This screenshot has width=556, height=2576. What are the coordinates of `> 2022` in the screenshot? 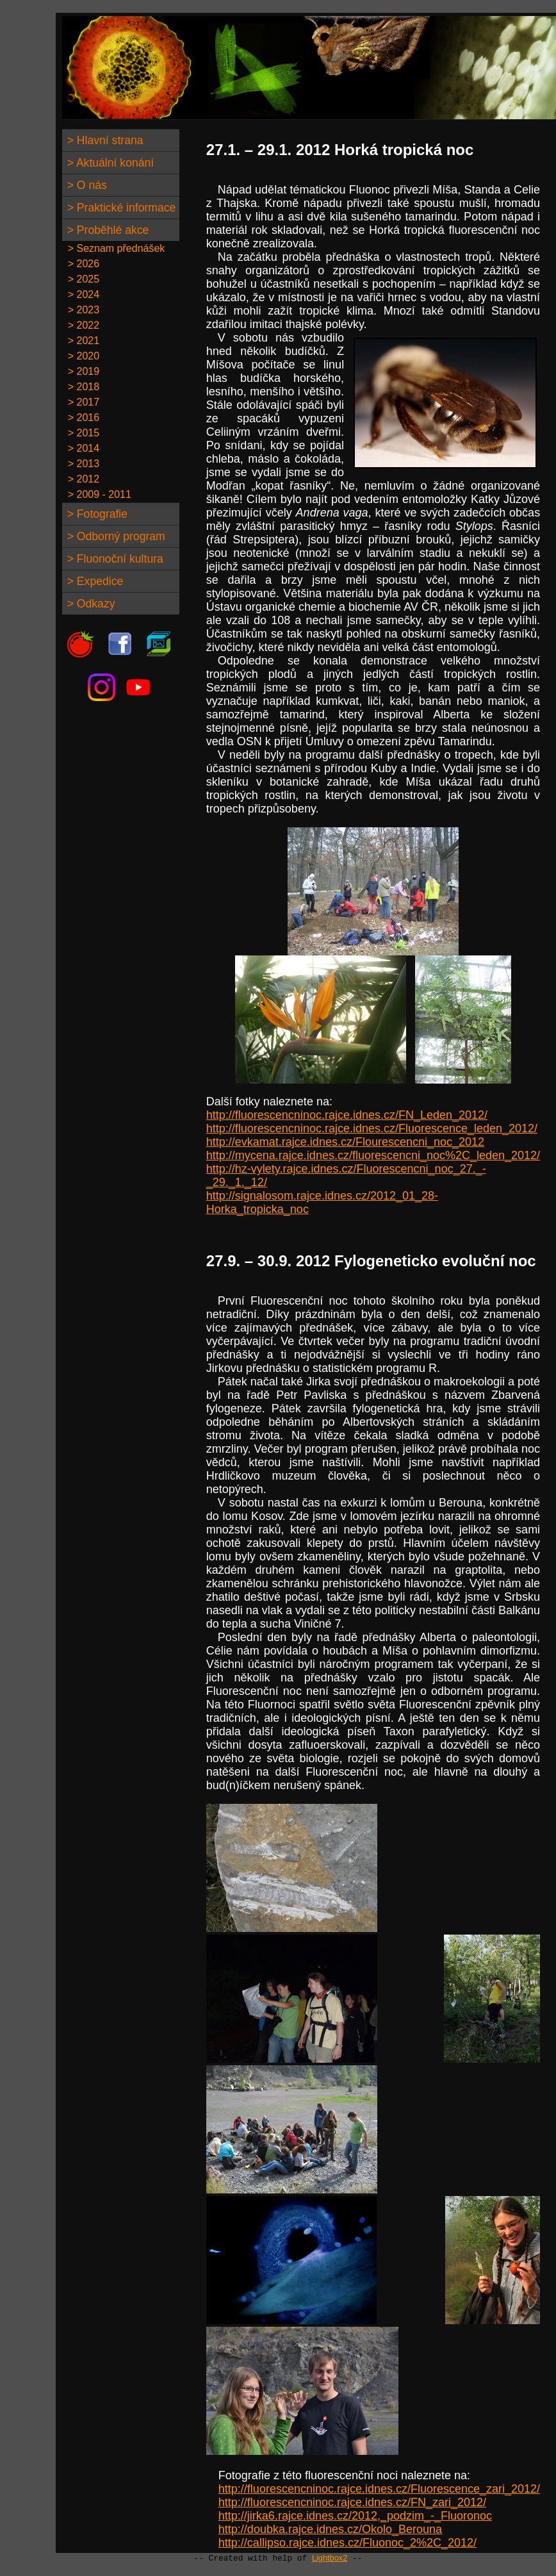 It's located at (80, 325).